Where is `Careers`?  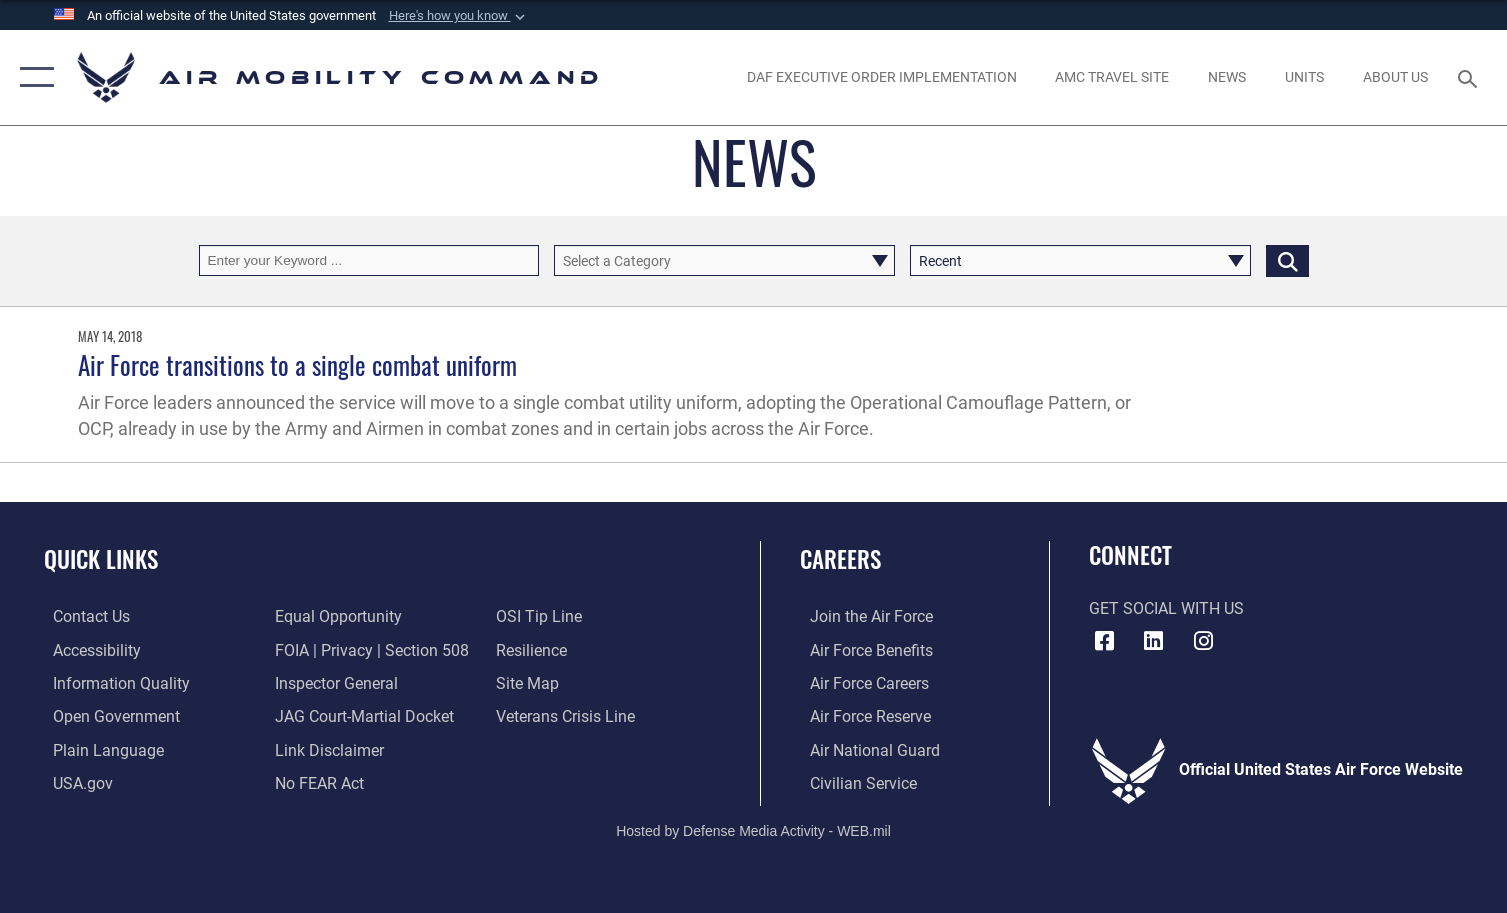 Careers is located at coordinates (840, 558).